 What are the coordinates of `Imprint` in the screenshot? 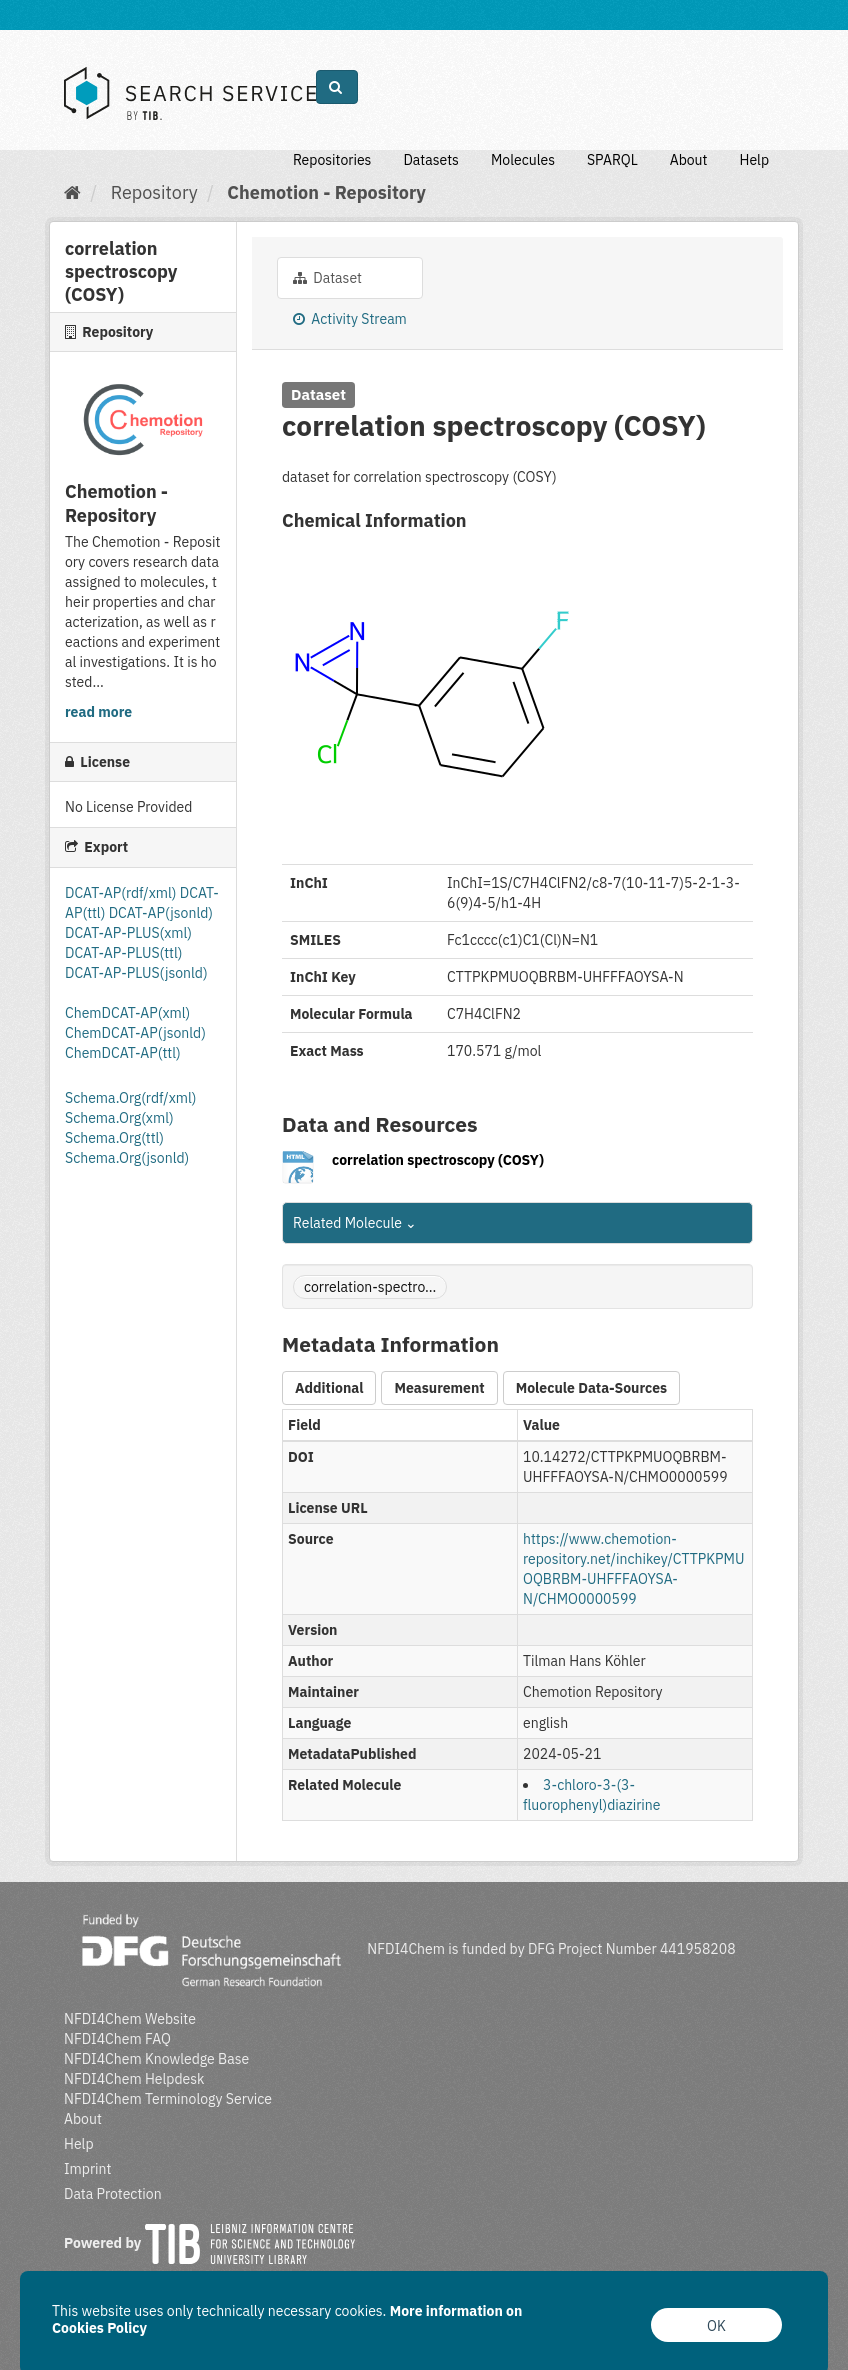 It's located at (87, 2169).